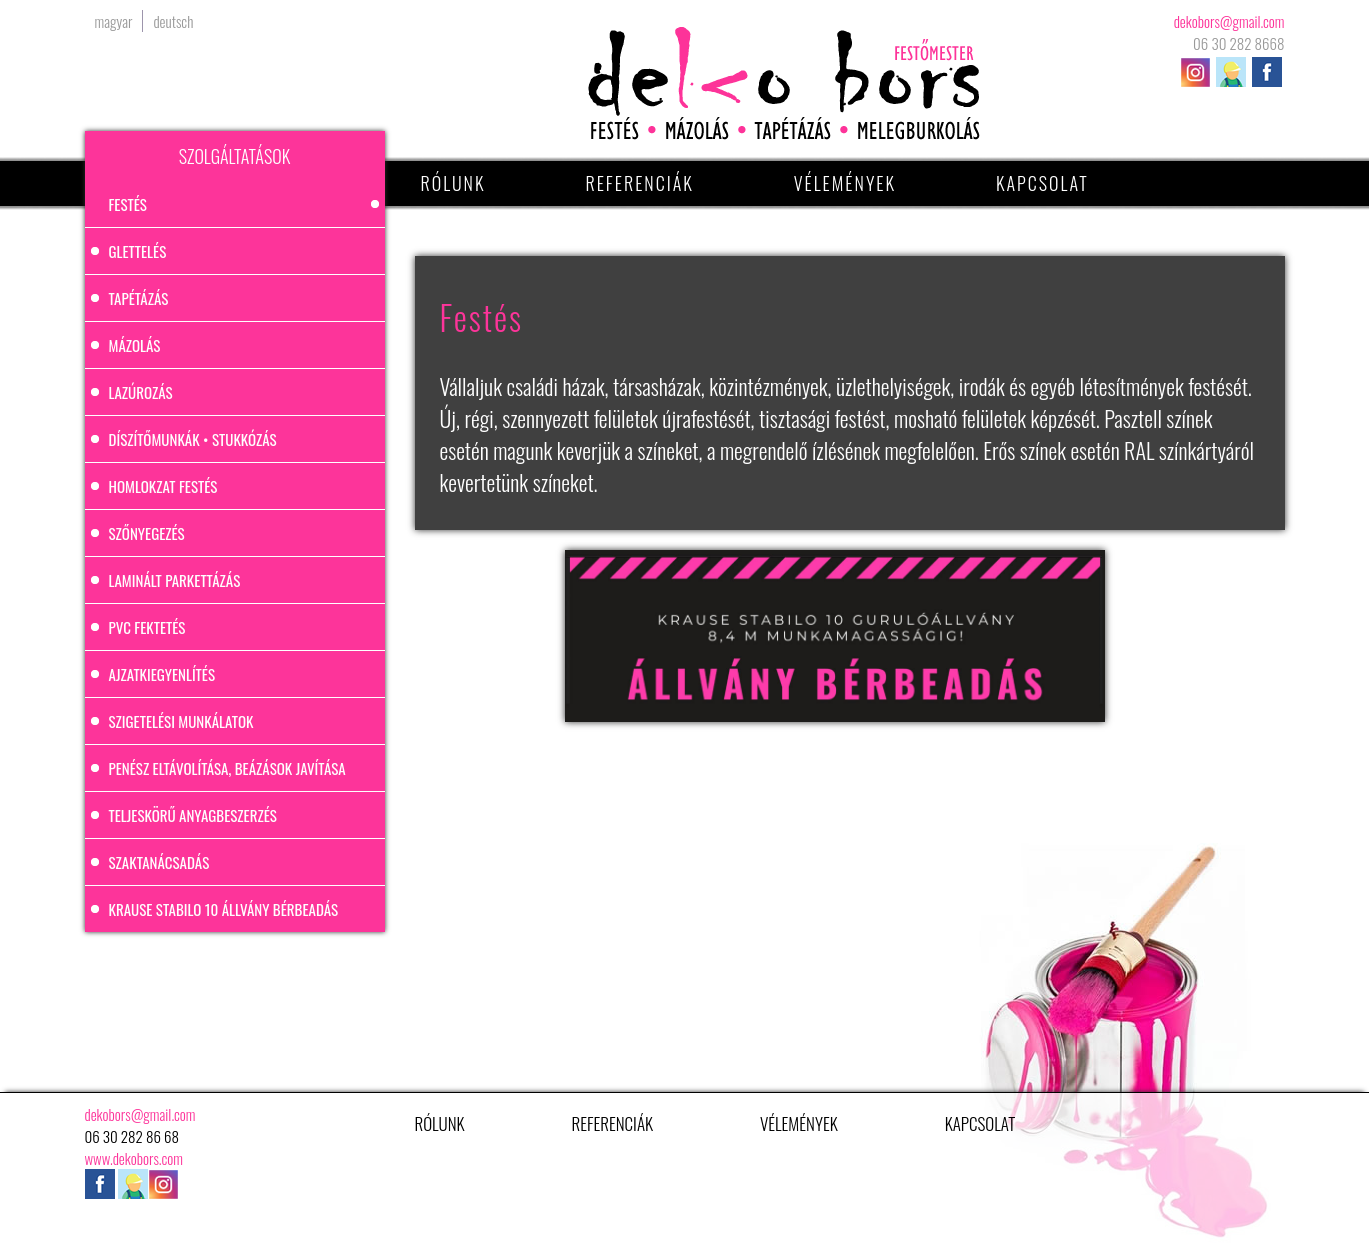  Describe the element at coordinates (162, 674) in the screenshot. I see `Ajzatkiegyenlítés` at that location.